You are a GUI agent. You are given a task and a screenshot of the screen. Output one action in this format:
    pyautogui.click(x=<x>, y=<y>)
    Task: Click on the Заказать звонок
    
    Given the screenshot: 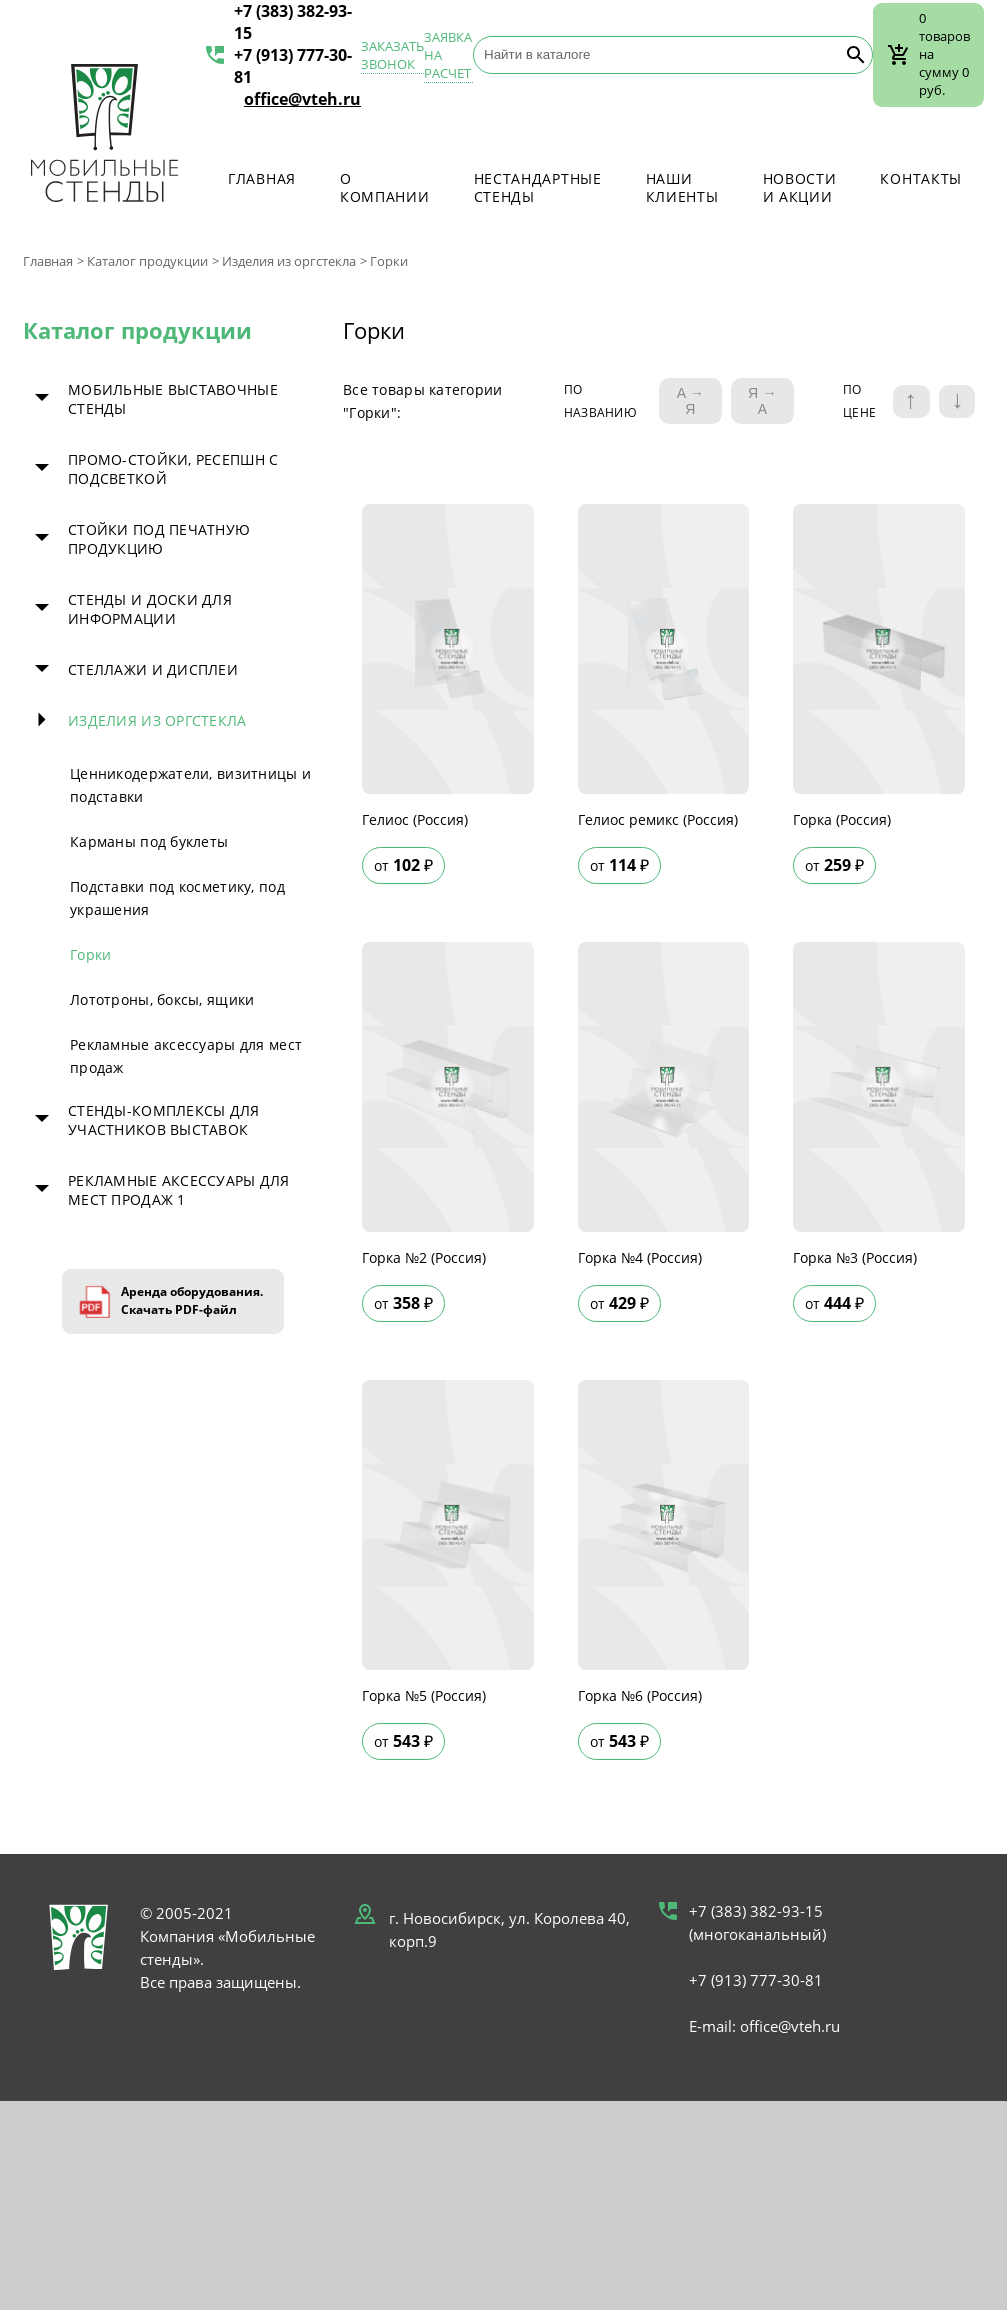 What is the action you would take?
    pyautogui.click(x=392, y=55)
    